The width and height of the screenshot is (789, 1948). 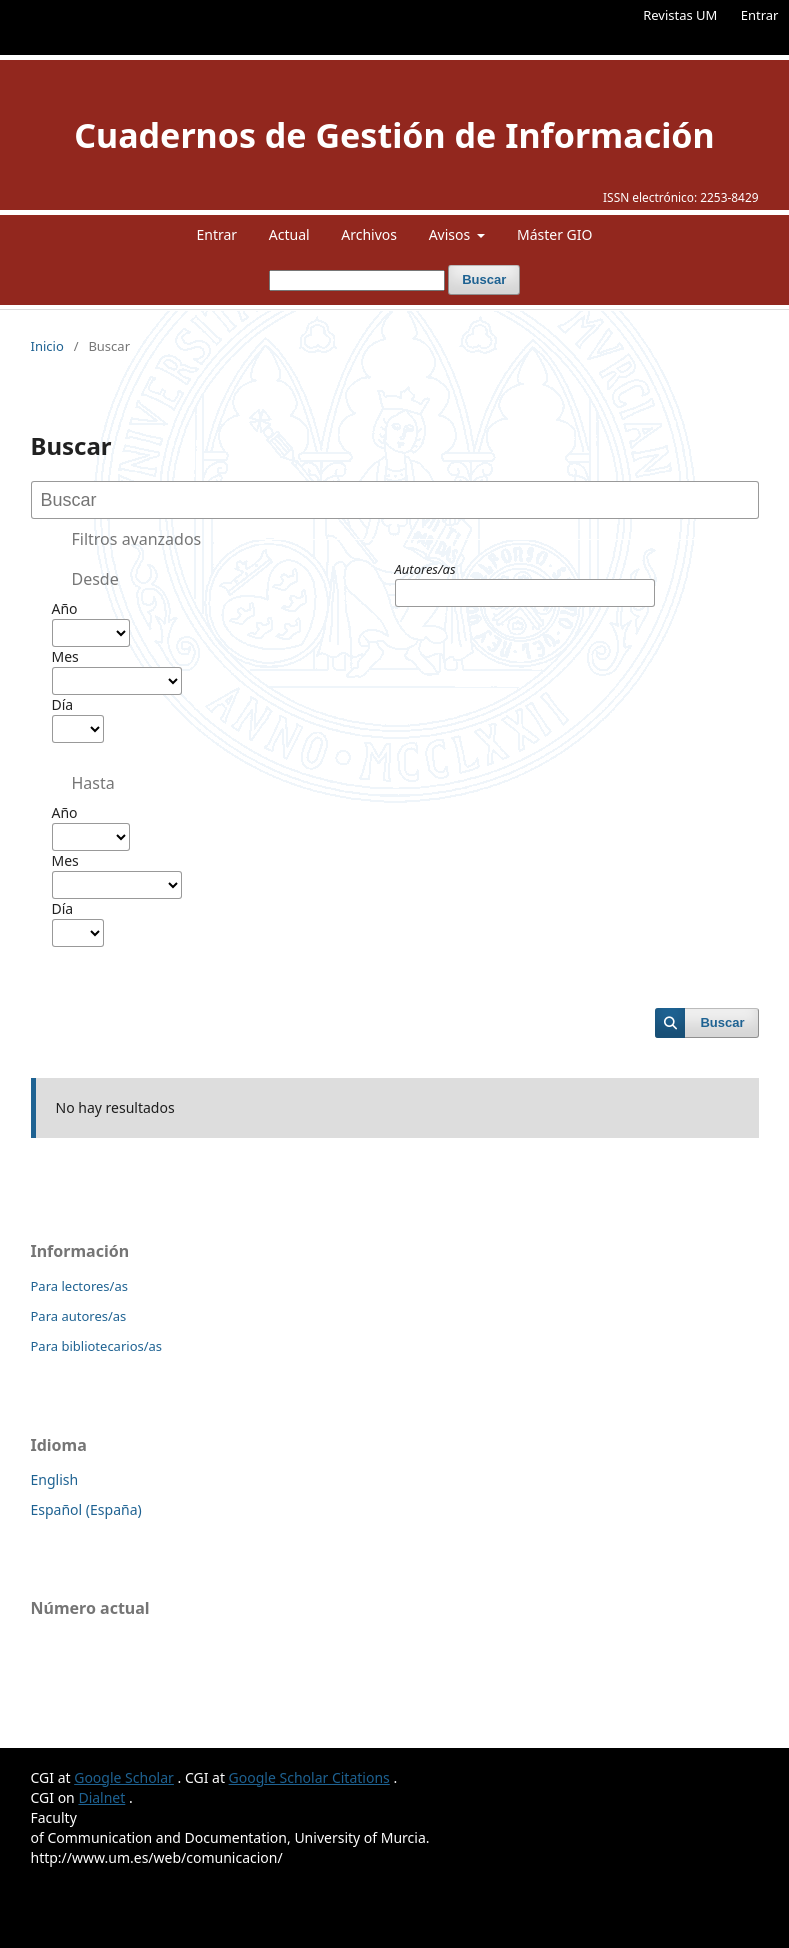 What do you see at coordinates (97, 1346) in the screenshot?
I see `Para bibliotecarios/as` at bounding box center [97, 1346].